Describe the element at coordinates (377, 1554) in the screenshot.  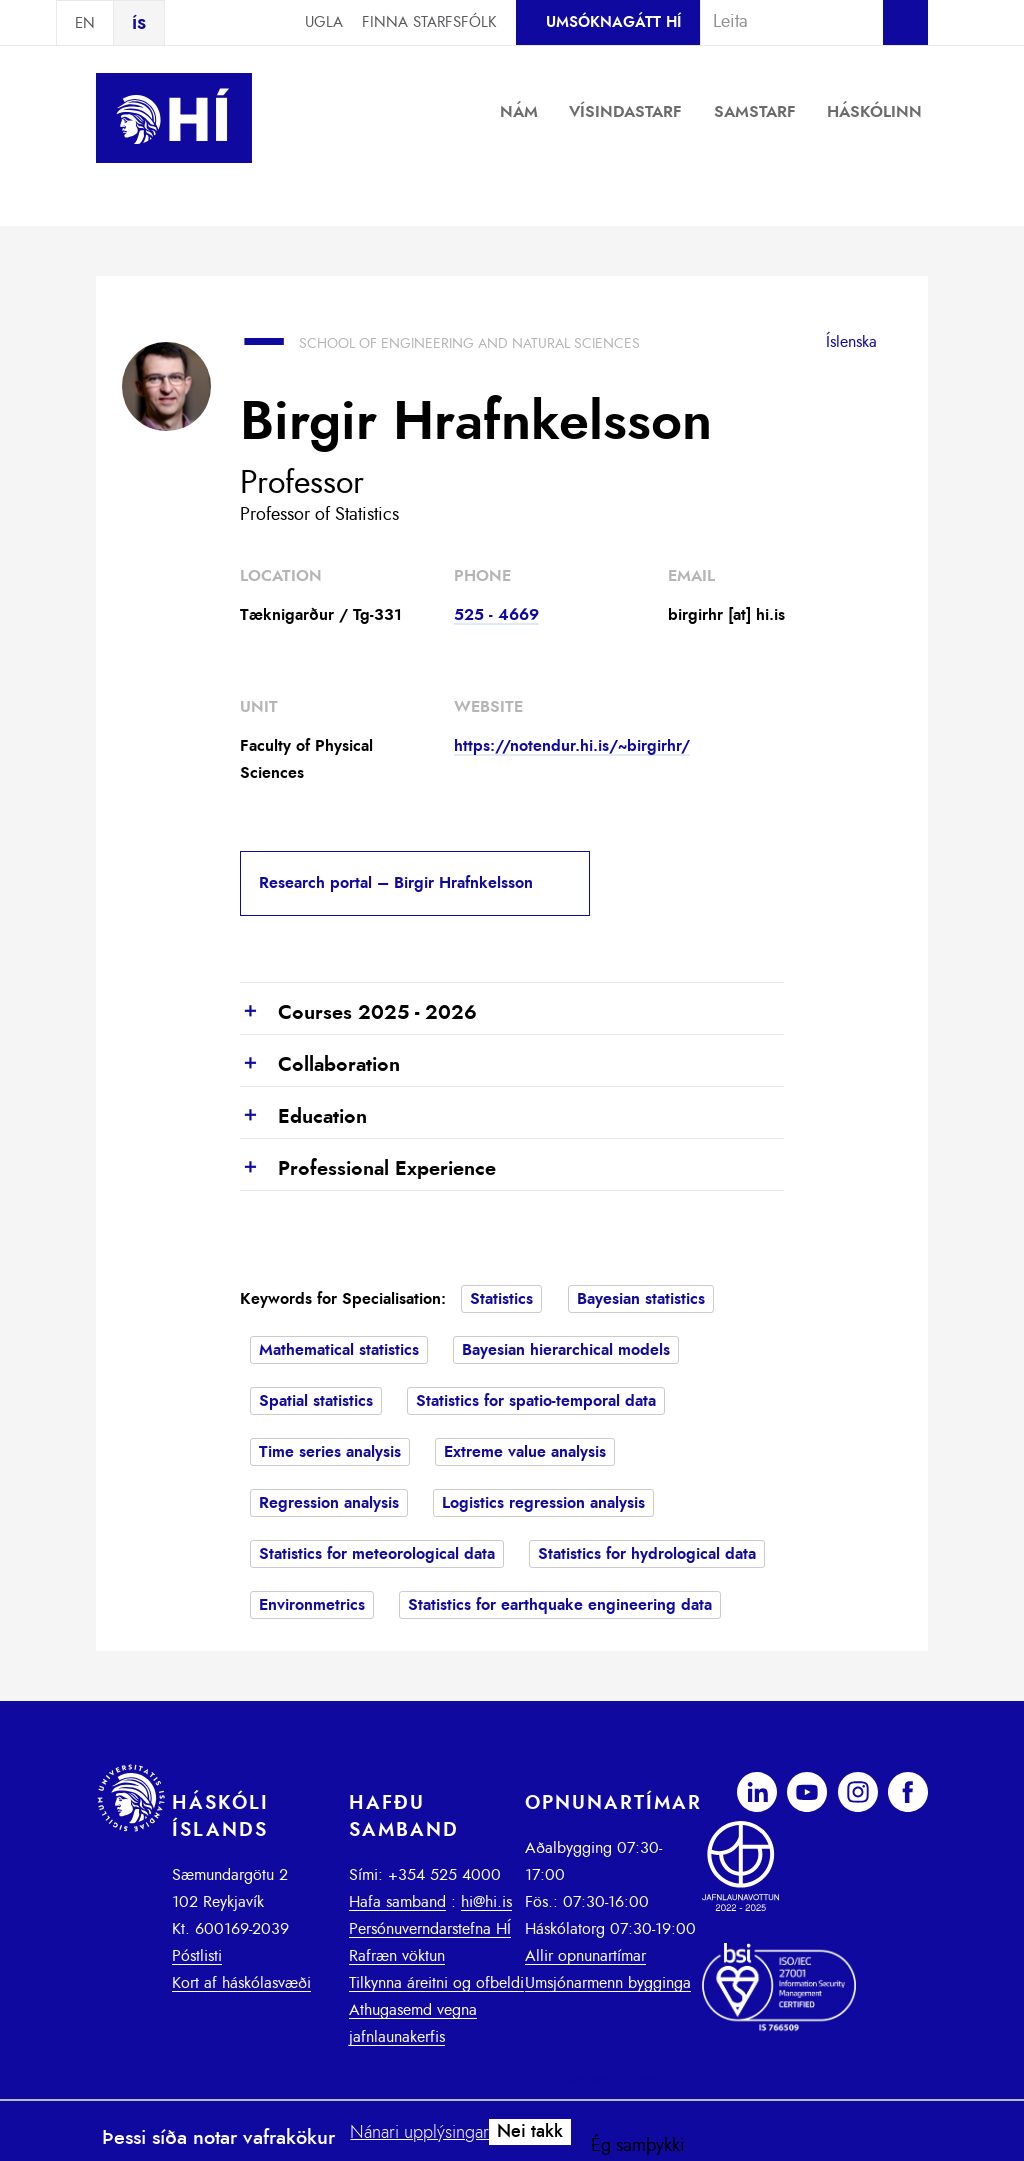
I see `Statistics for meteorological data` at that location.